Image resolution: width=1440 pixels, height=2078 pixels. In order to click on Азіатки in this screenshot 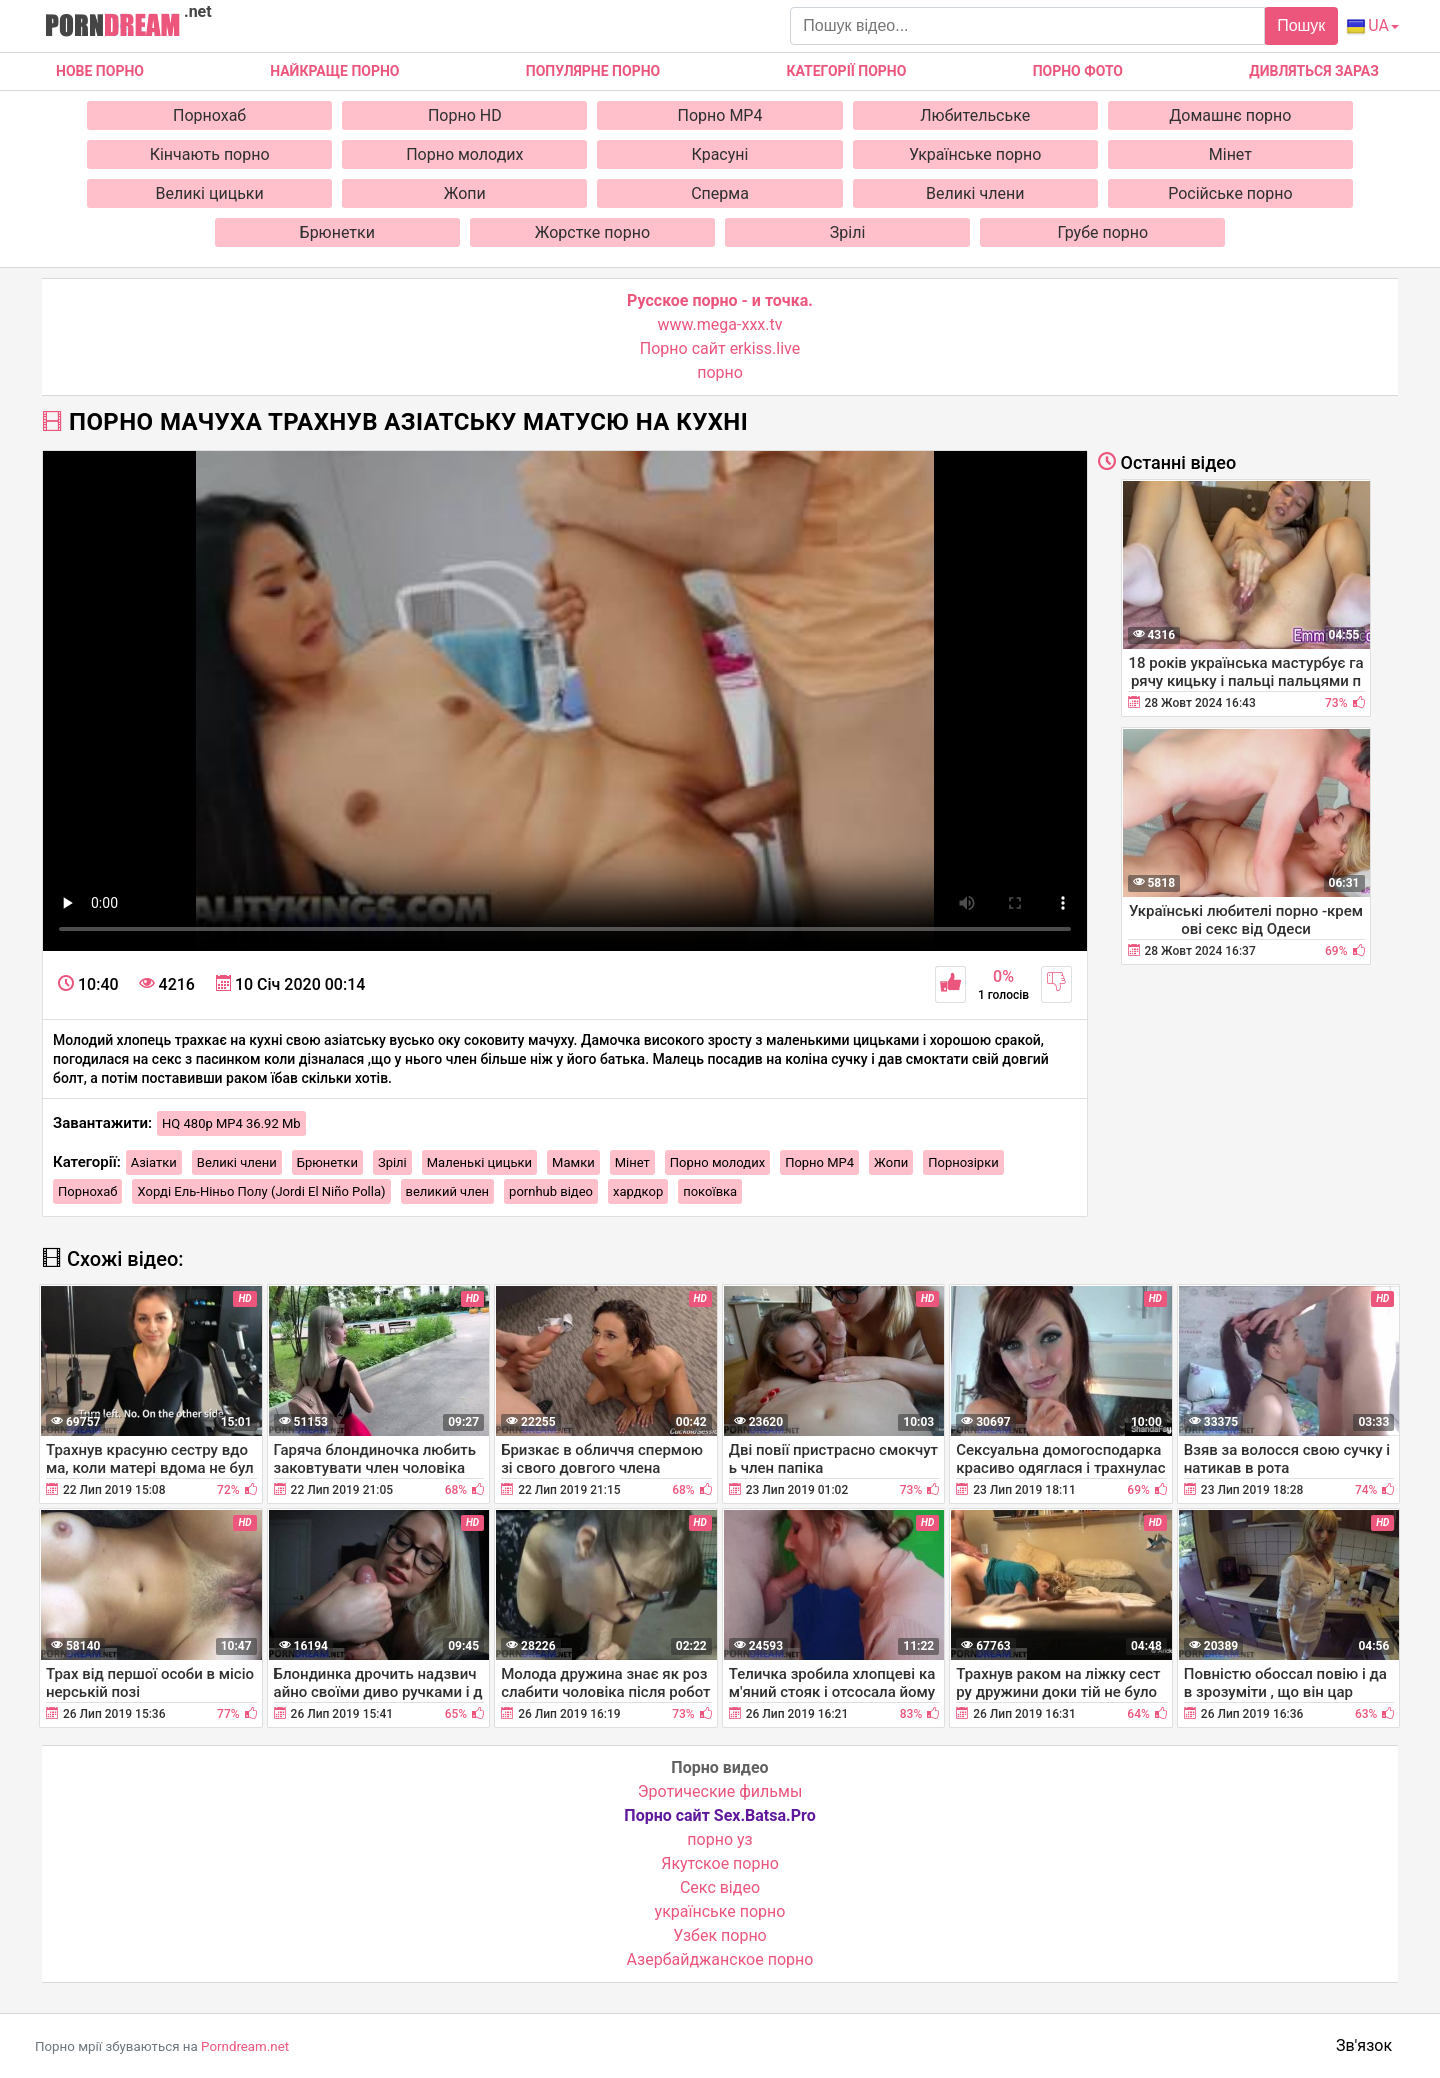, I will do `click(154, 1162)`.